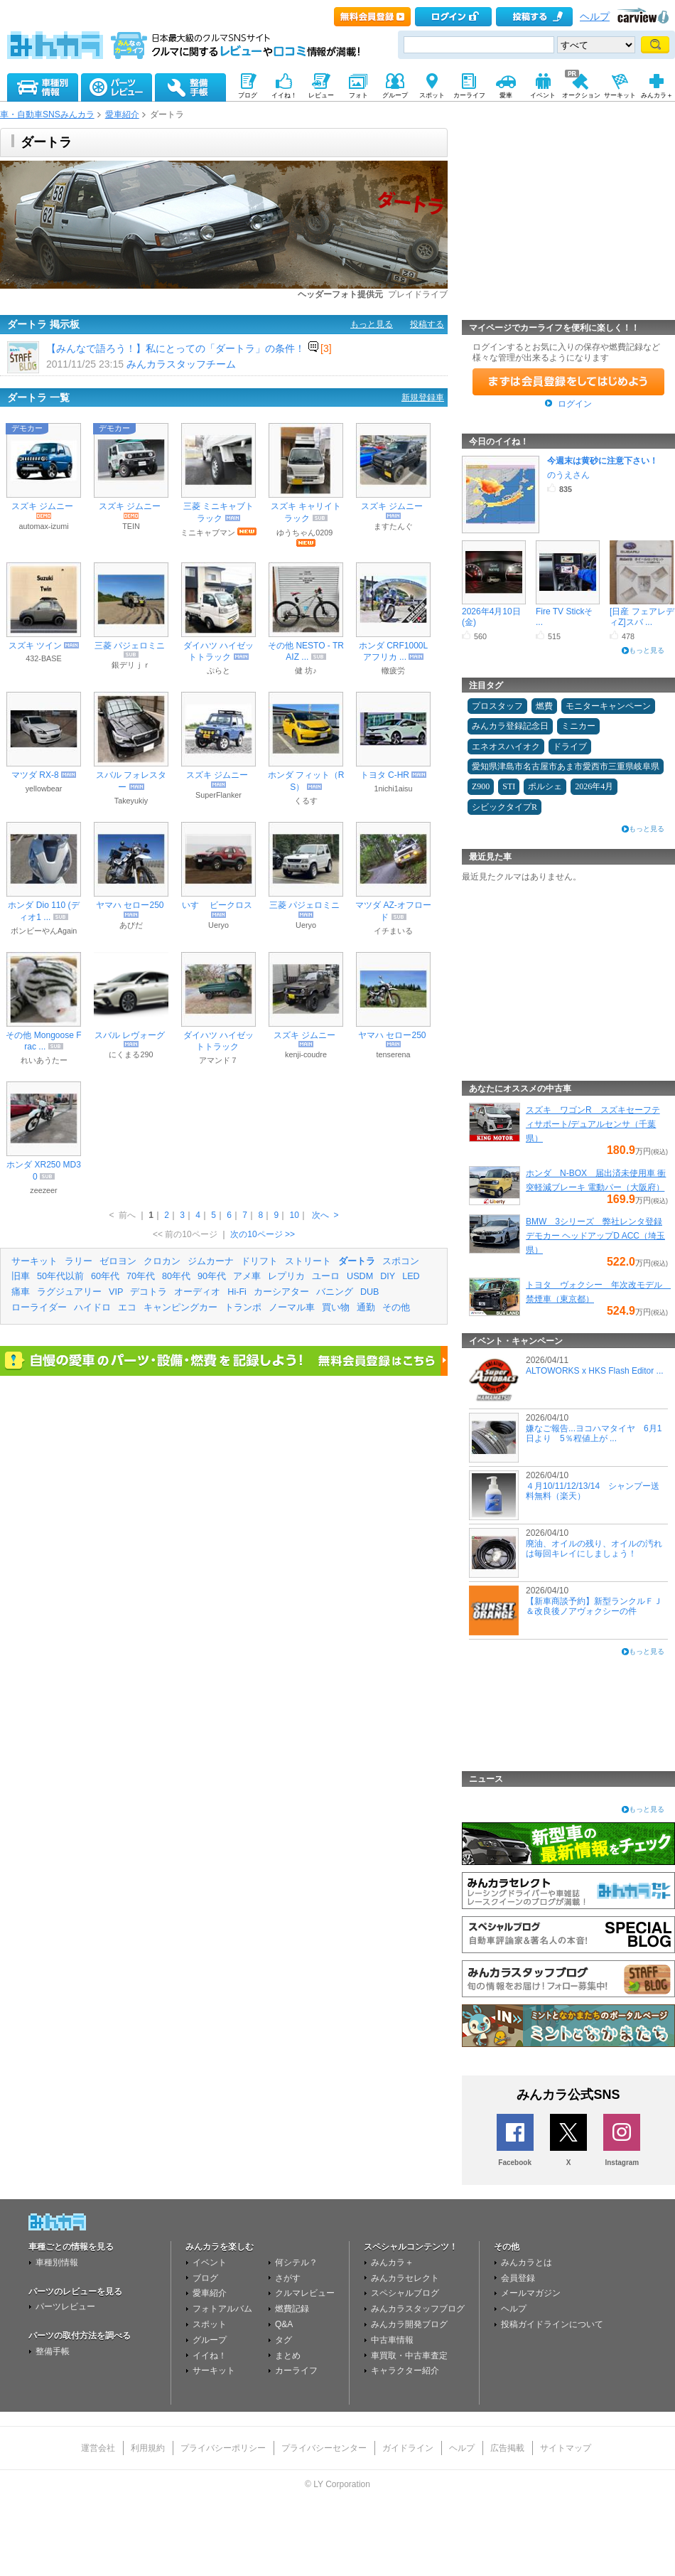  I want to click on スズキ ワゴンR スズキセーフティサポート/デュアルセンサ（千葉県）, so click(593, 1124).